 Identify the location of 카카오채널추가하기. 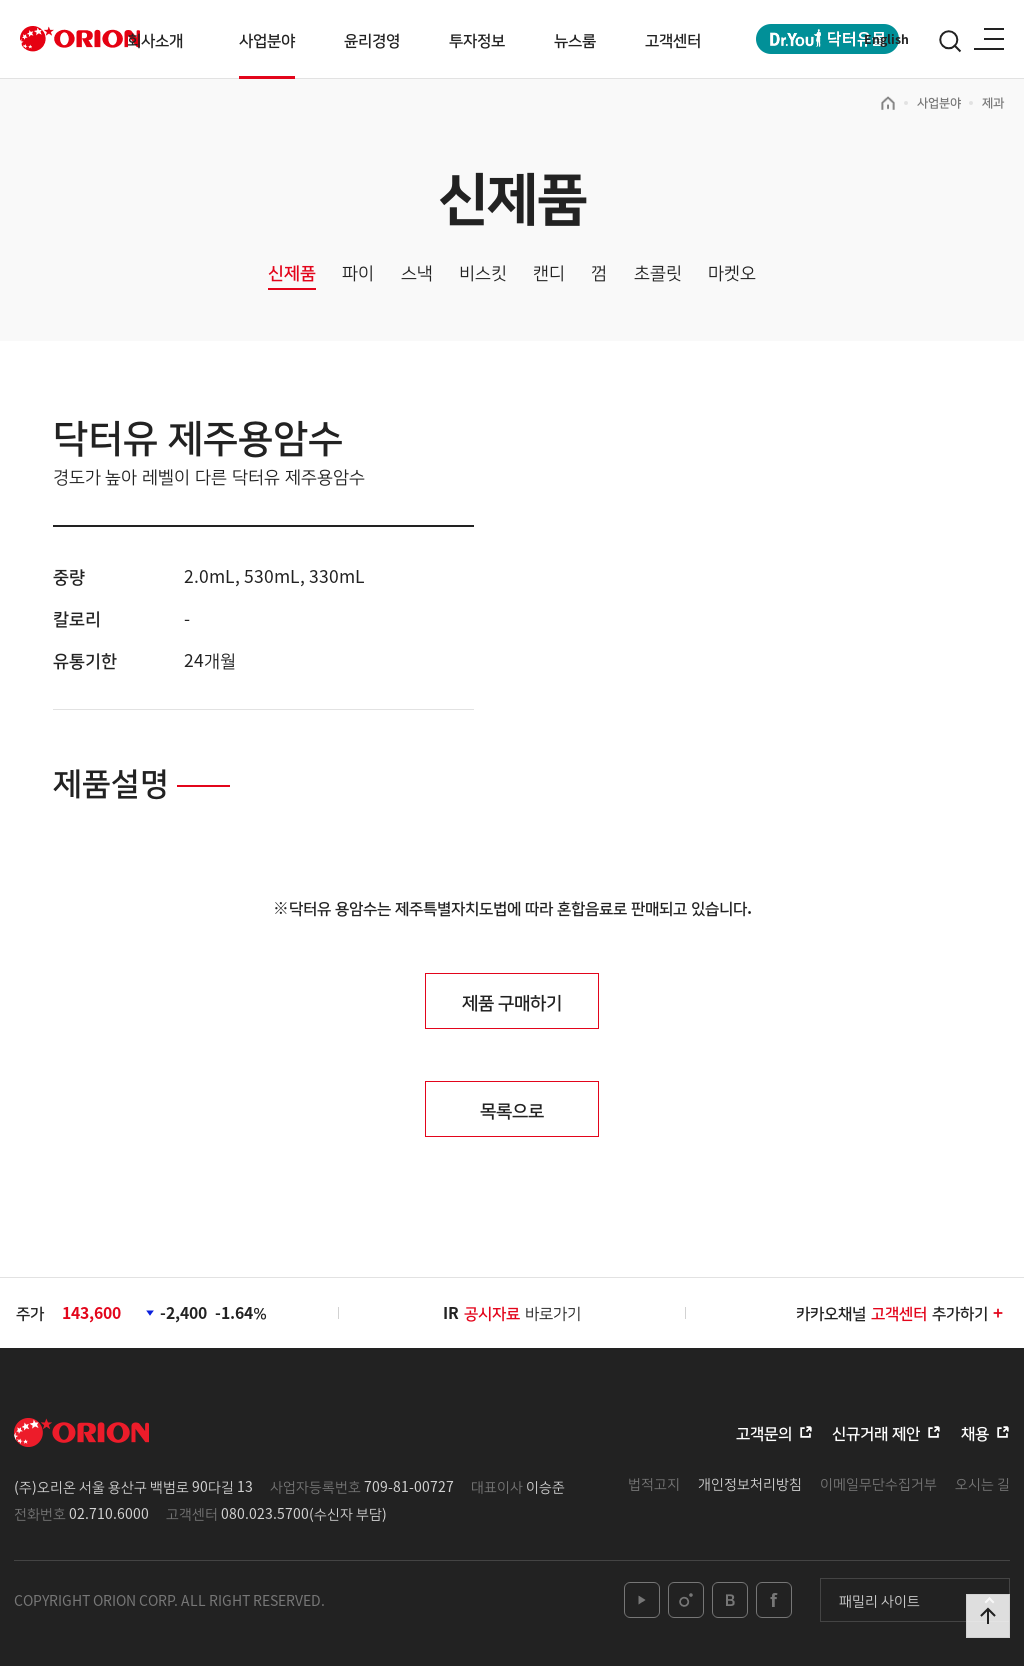
(900, 1313).